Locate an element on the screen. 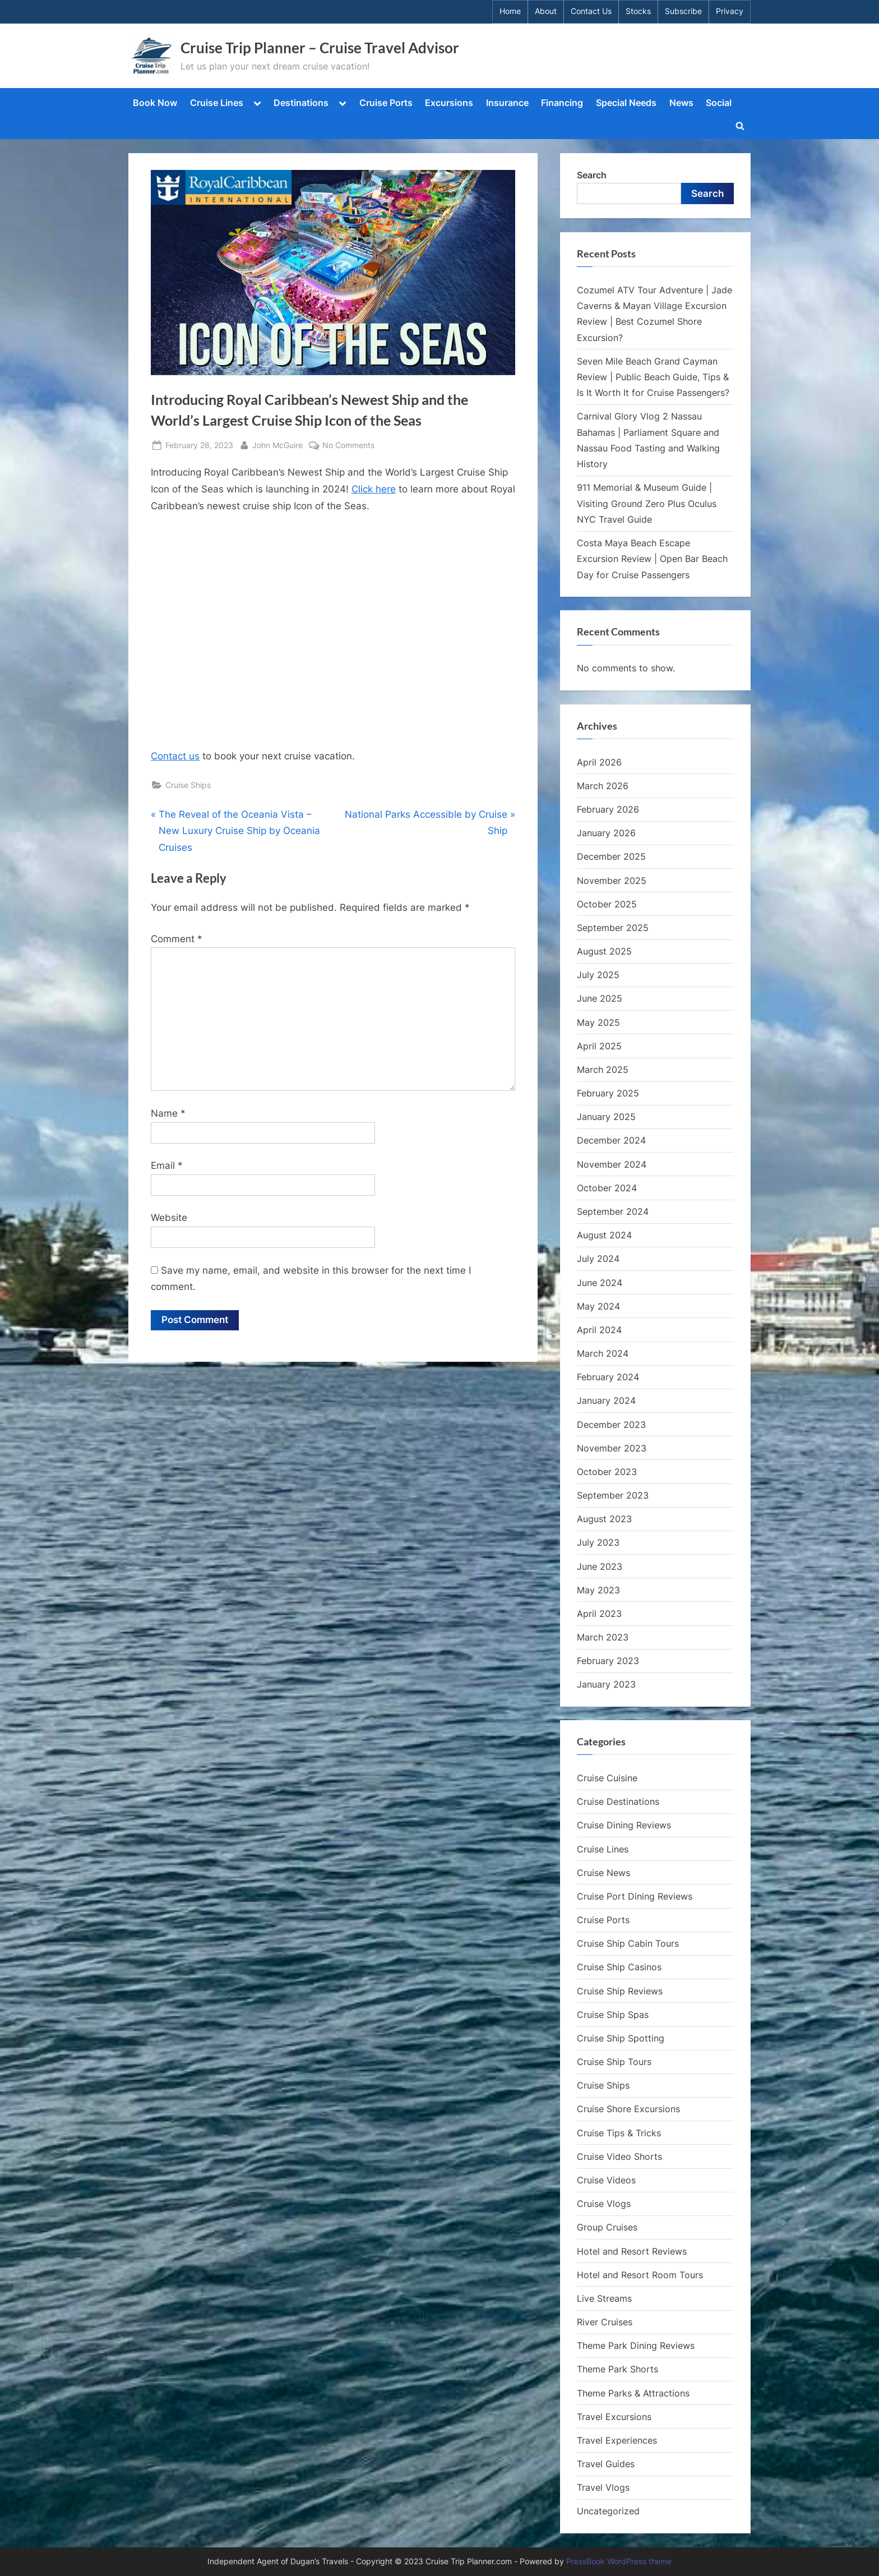 The image size is (879, 2576). December 2024 is located at coordinates (611, 1140).